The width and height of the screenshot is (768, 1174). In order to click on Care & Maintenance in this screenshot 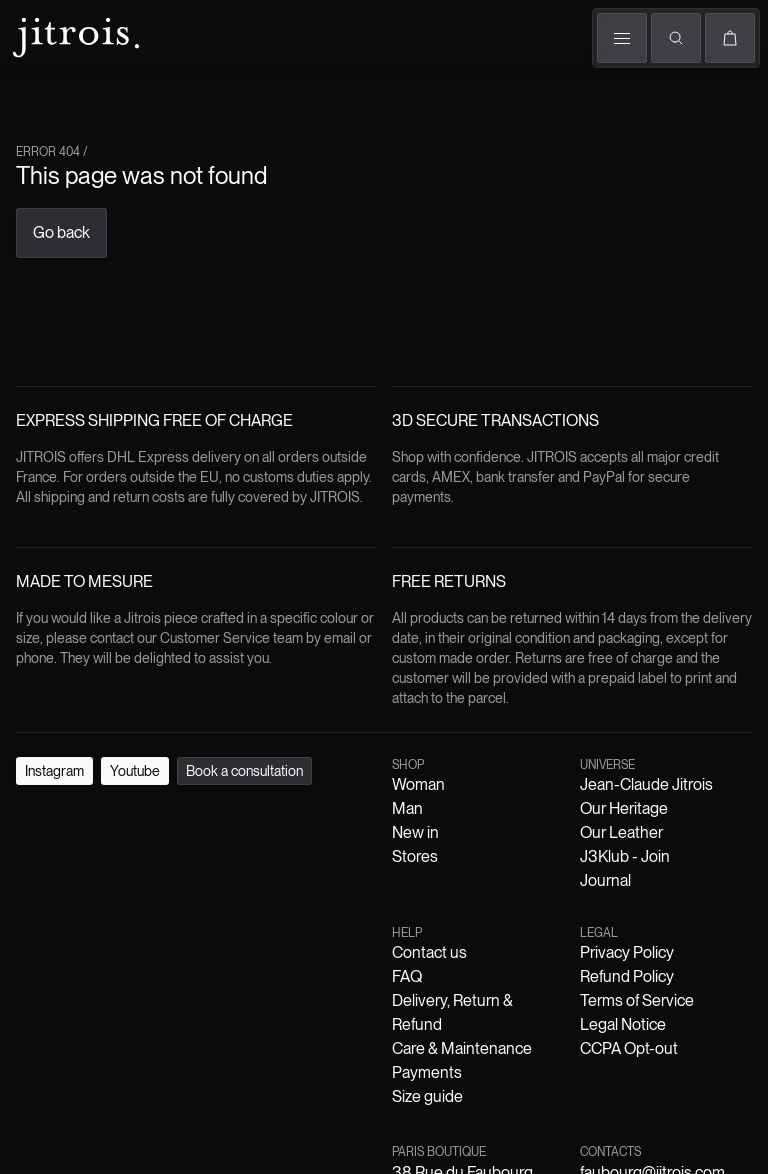, I will do `click(462, 1048)`.